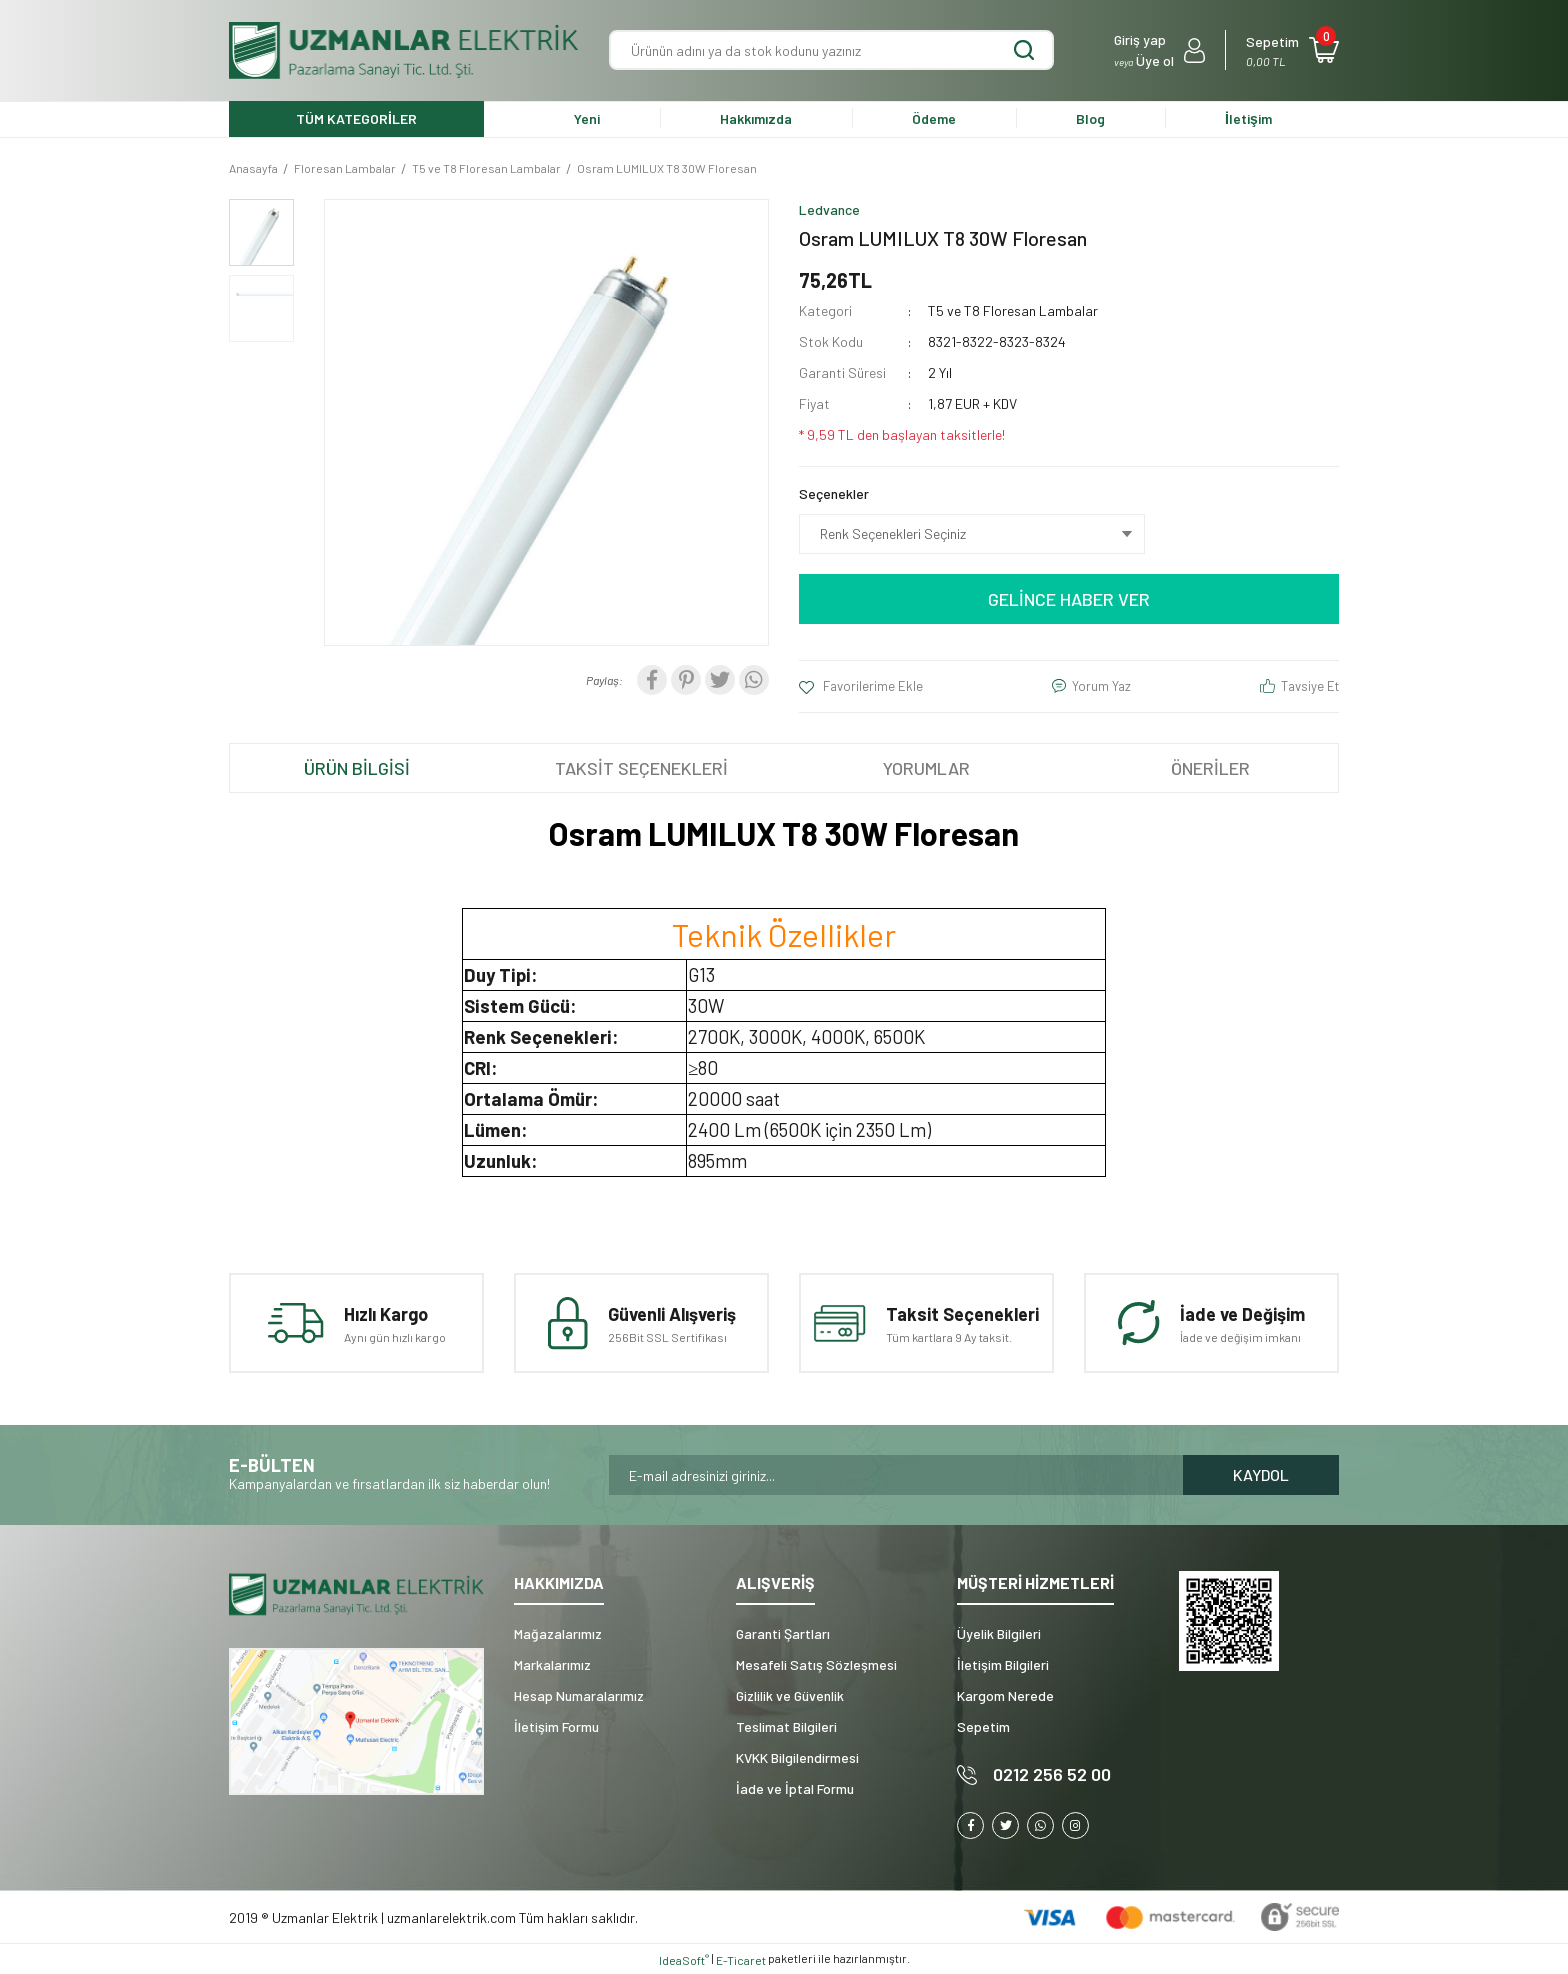 The image size is (1568, 1974). Describe the element at coordinates (783, 1633) in the screenshot. I see `Garanti Şartları` at that location.